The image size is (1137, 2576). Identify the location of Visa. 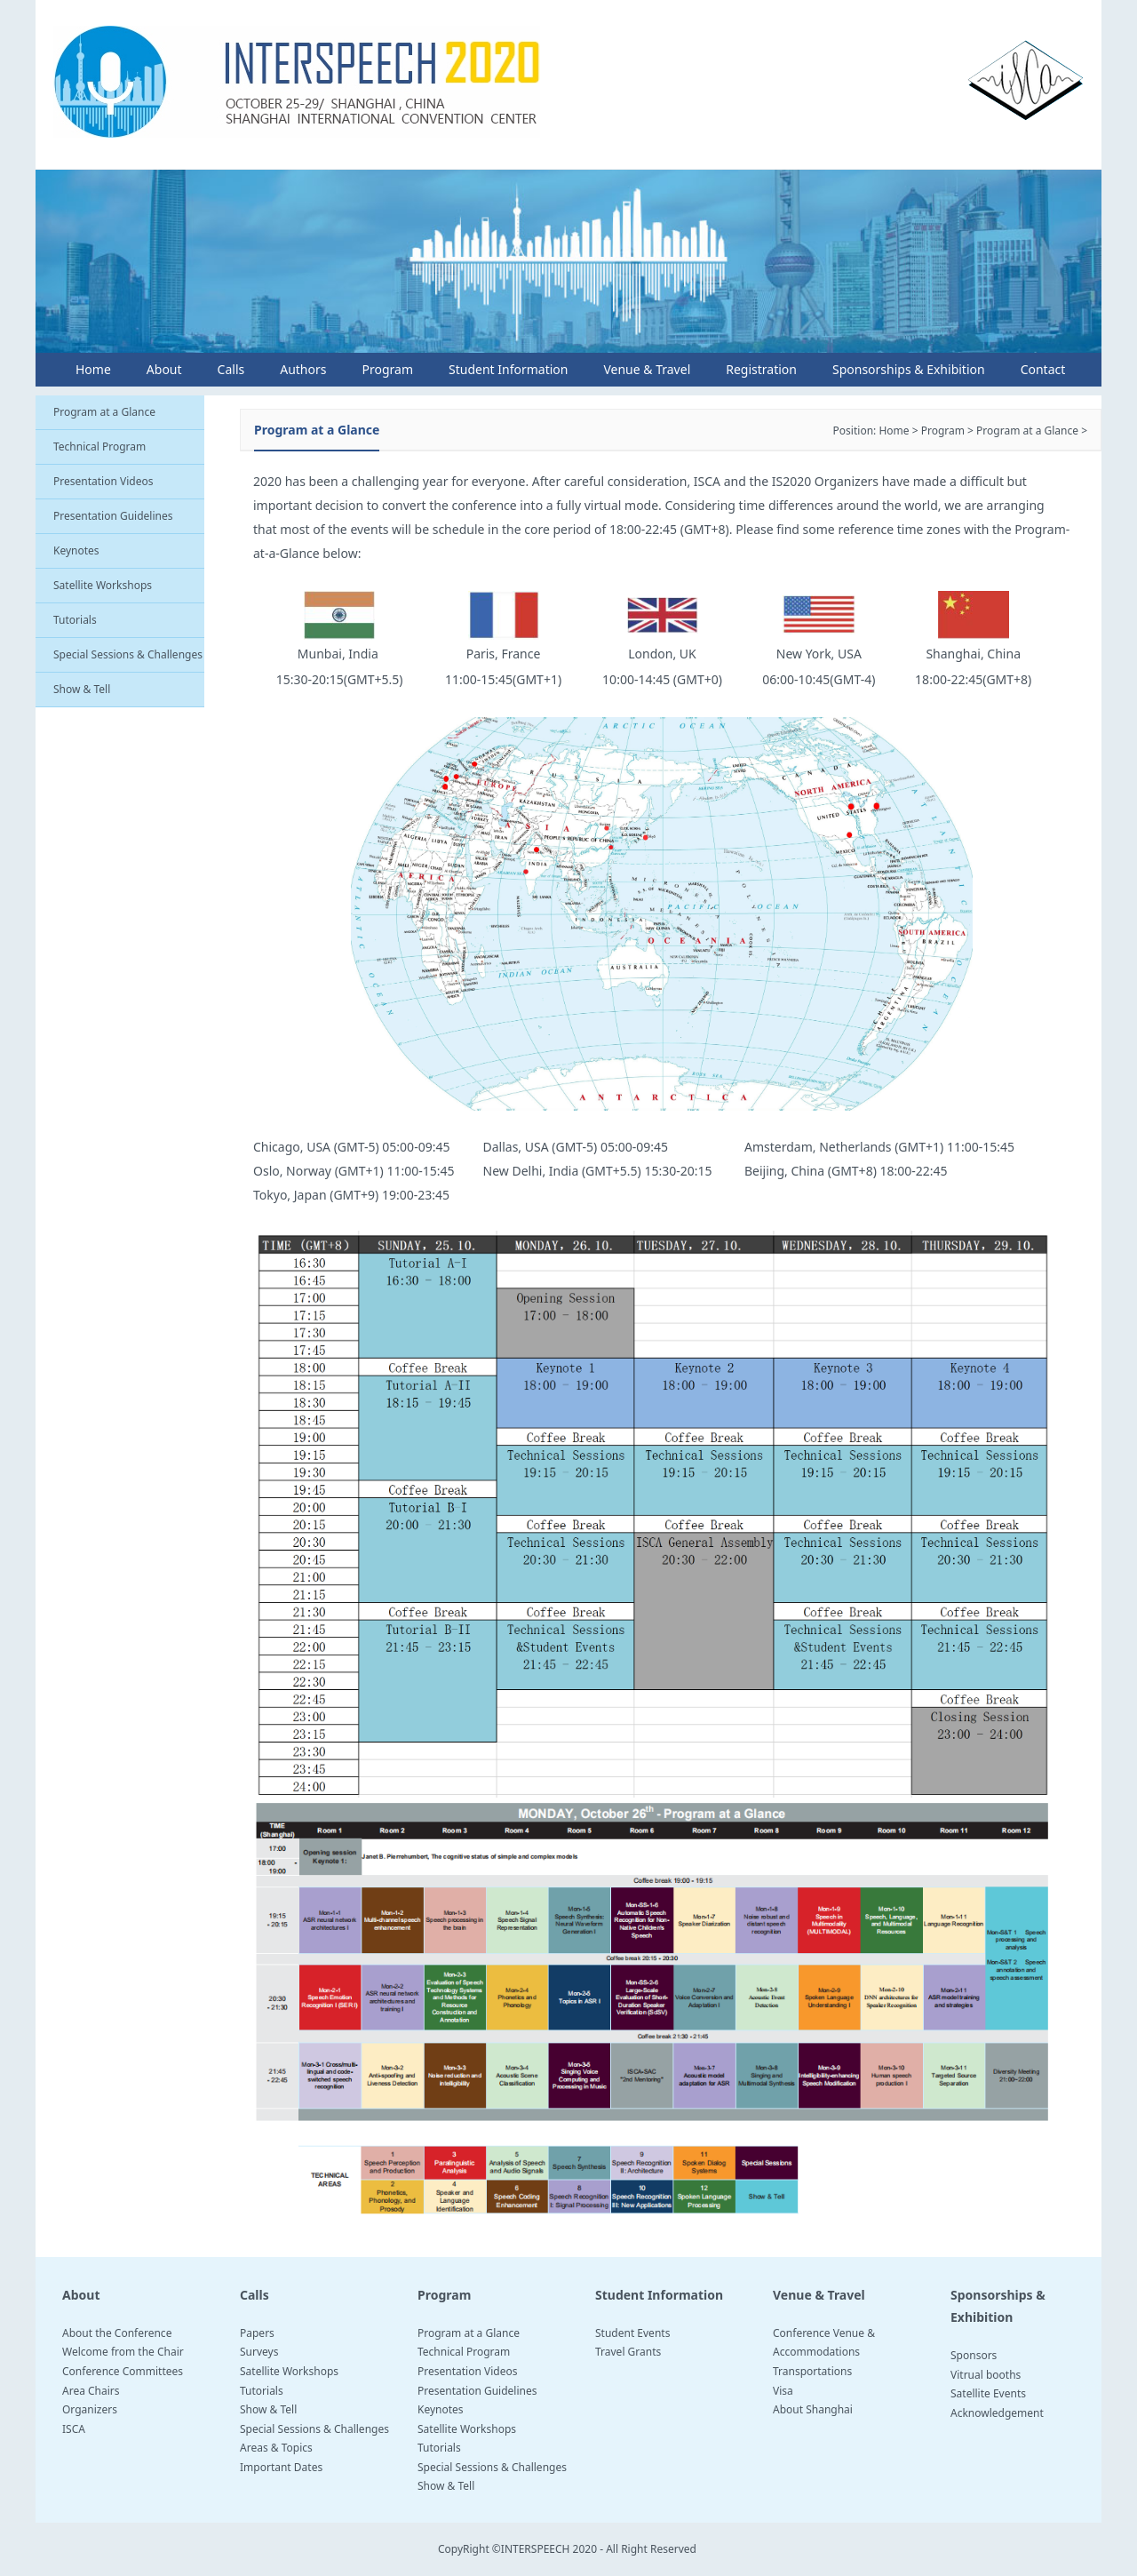
(783, 2390).